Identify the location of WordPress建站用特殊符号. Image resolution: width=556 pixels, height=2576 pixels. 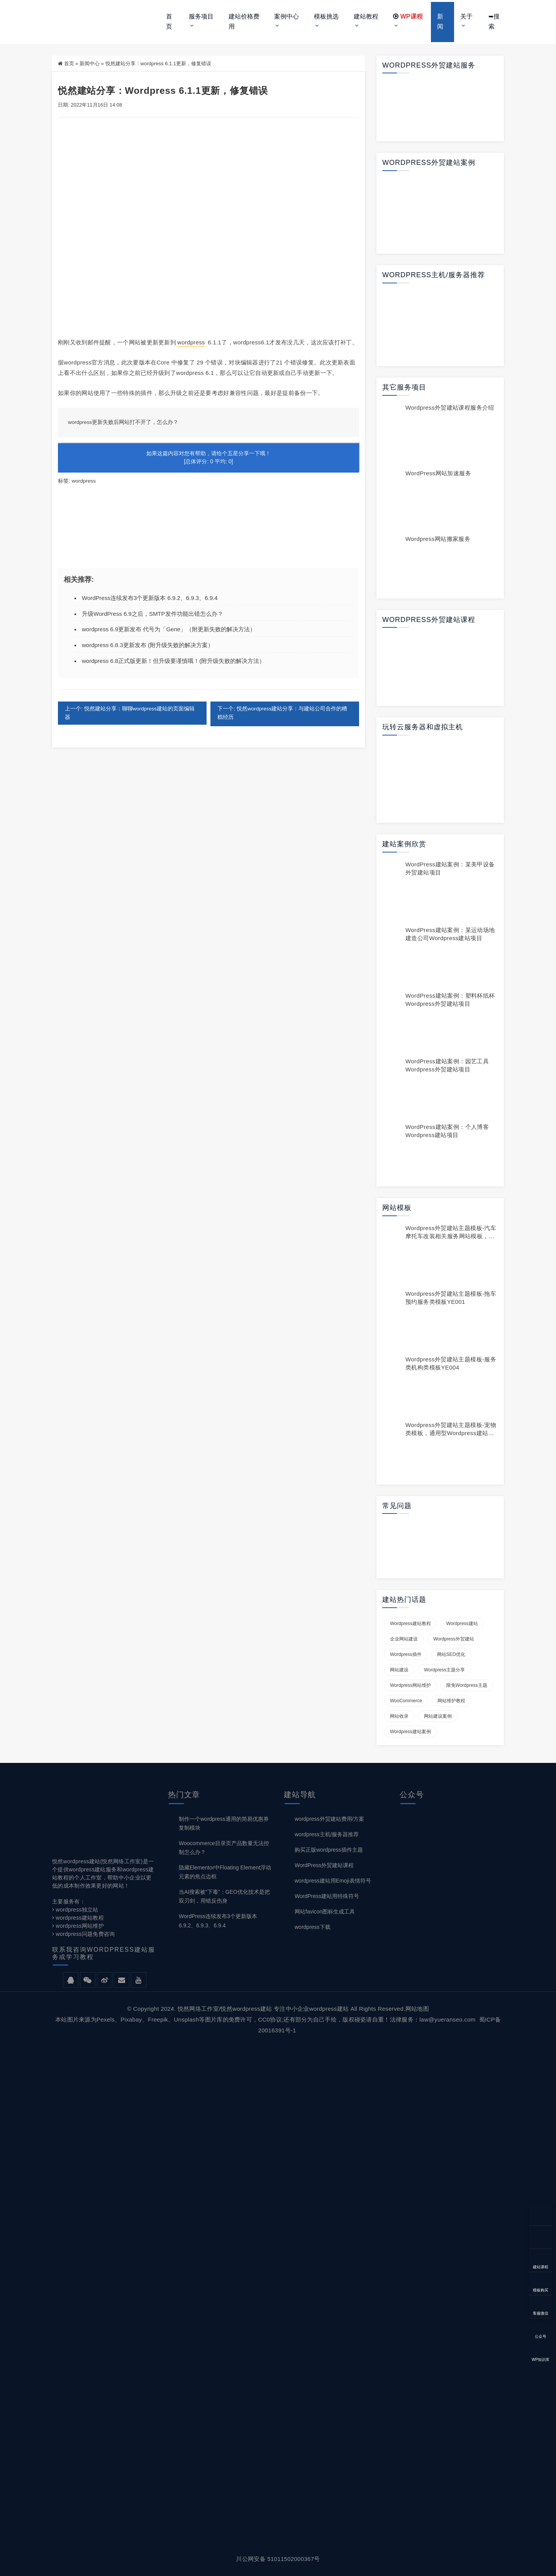
(327, 1896).